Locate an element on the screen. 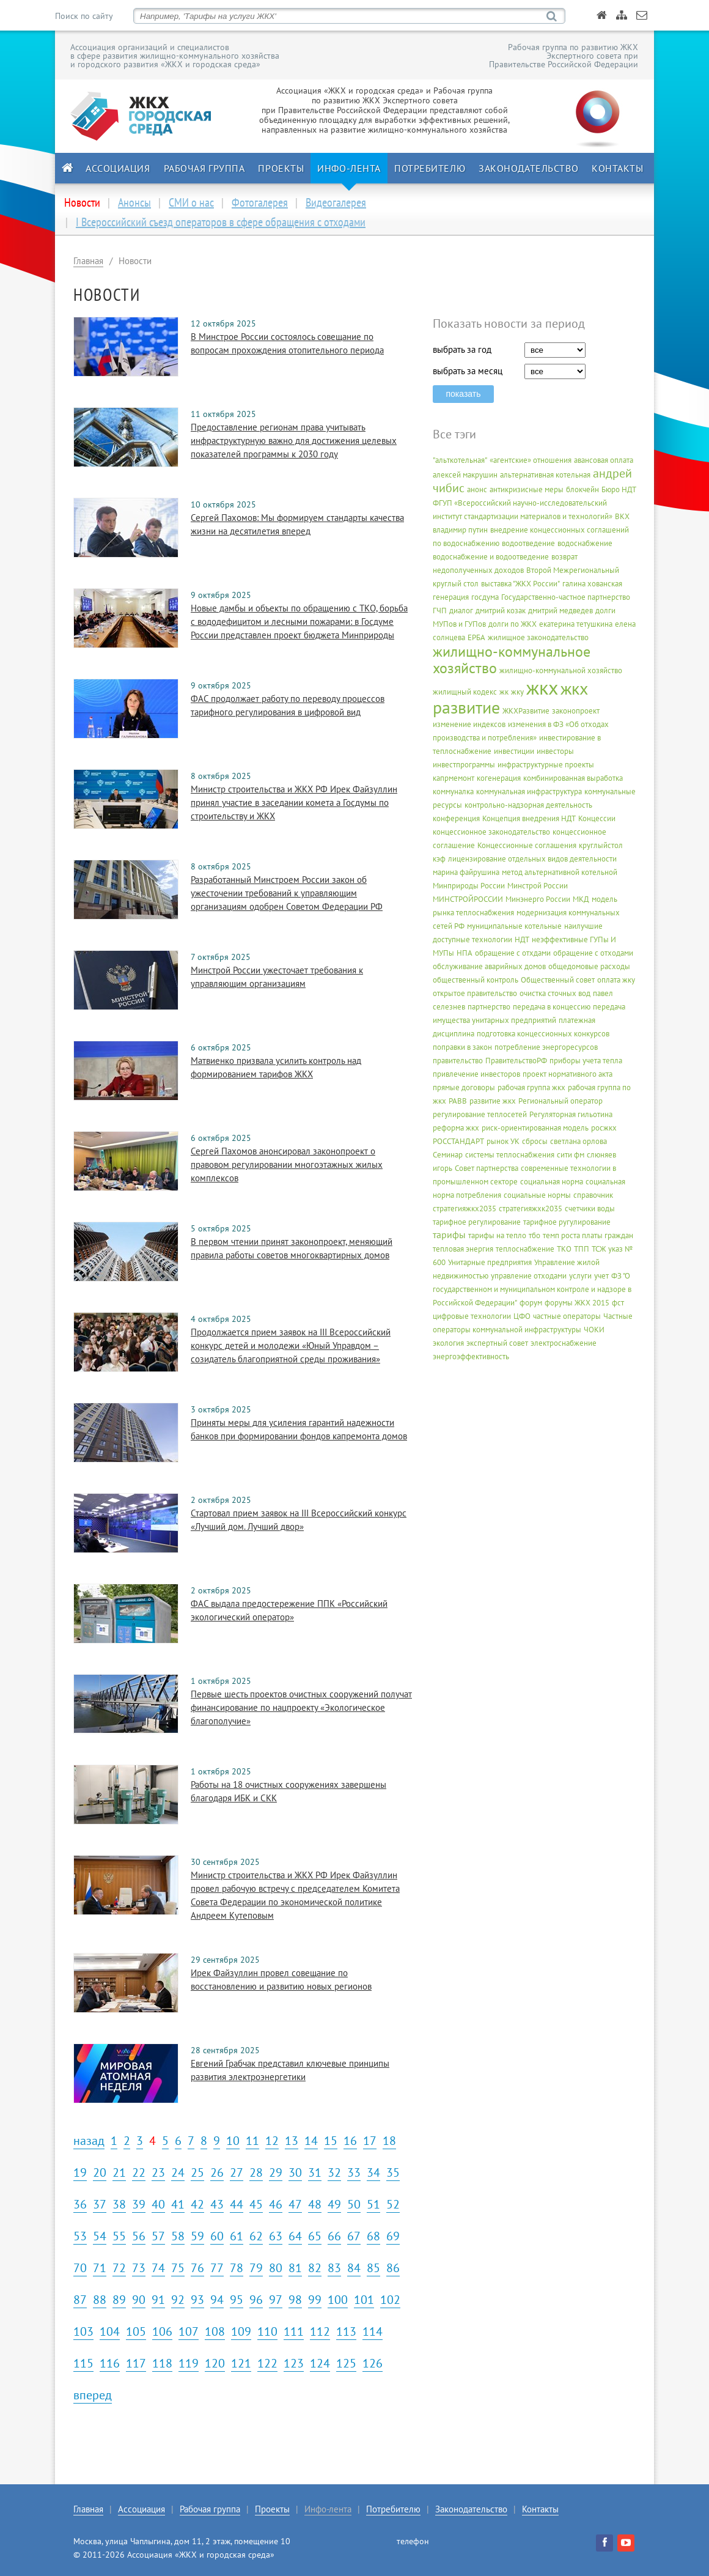 The height and width of the screenshot is (2576, 709). поправки в закон is located at coordinates (462, 1047).